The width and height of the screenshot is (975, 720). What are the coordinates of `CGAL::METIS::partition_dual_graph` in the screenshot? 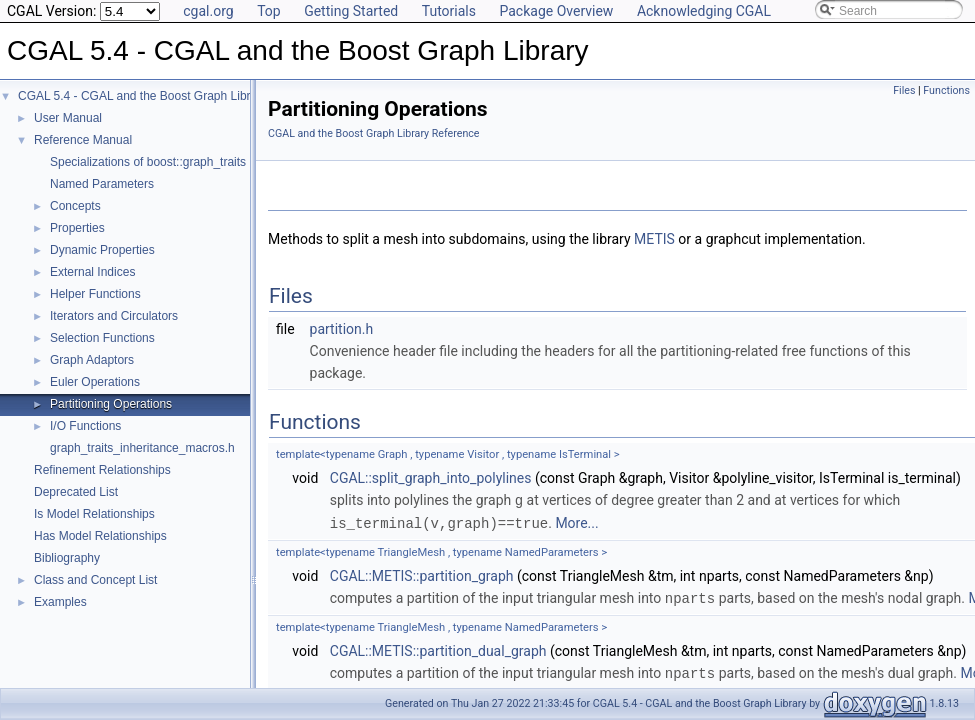 It's located at (438, 648).